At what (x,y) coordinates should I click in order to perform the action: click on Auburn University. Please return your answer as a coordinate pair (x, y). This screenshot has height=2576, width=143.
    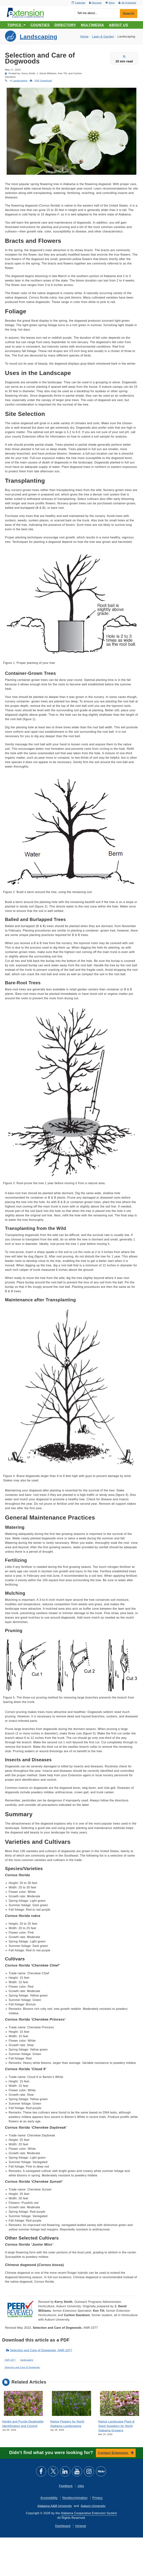
    Looking at the image, I should click on (93, 2505).